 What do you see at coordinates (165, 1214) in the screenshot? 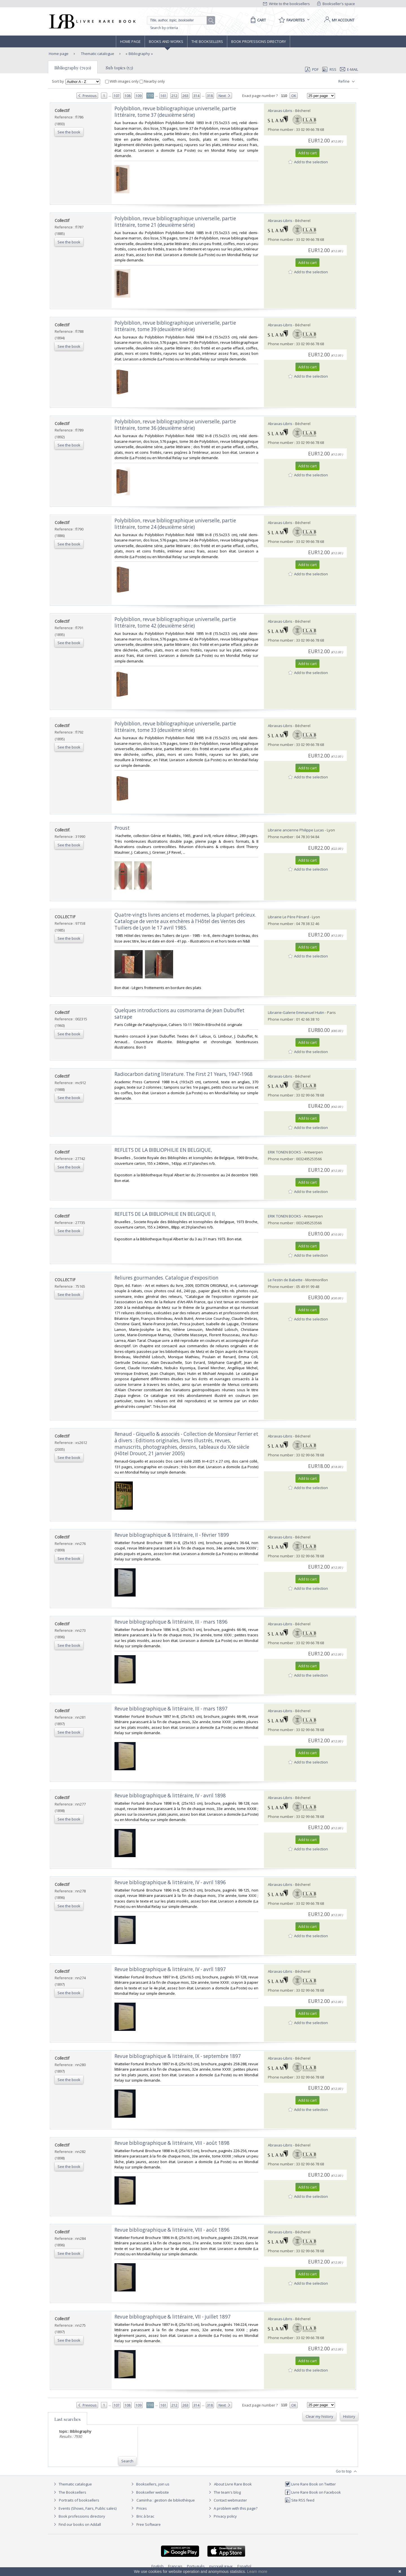
I see `‎REFLETS DE LA BIBLIOPHILIE EN BELGIQUE II, ‎` at bounding box center [165, 1214].